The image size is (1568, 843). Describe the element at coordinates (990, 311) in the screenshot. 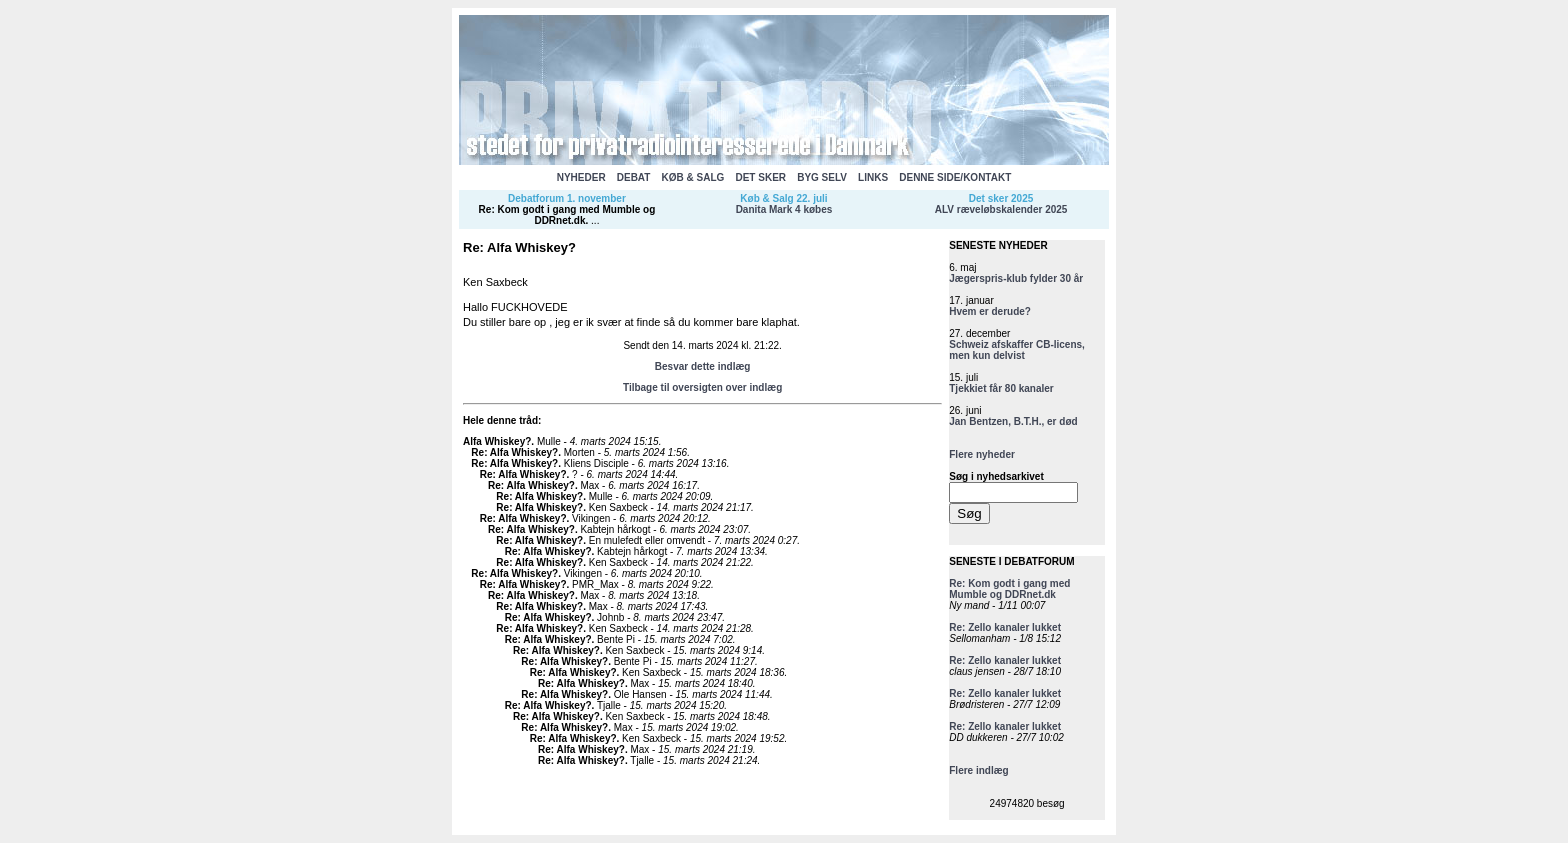

I see `Hvem er derude?` at that location.